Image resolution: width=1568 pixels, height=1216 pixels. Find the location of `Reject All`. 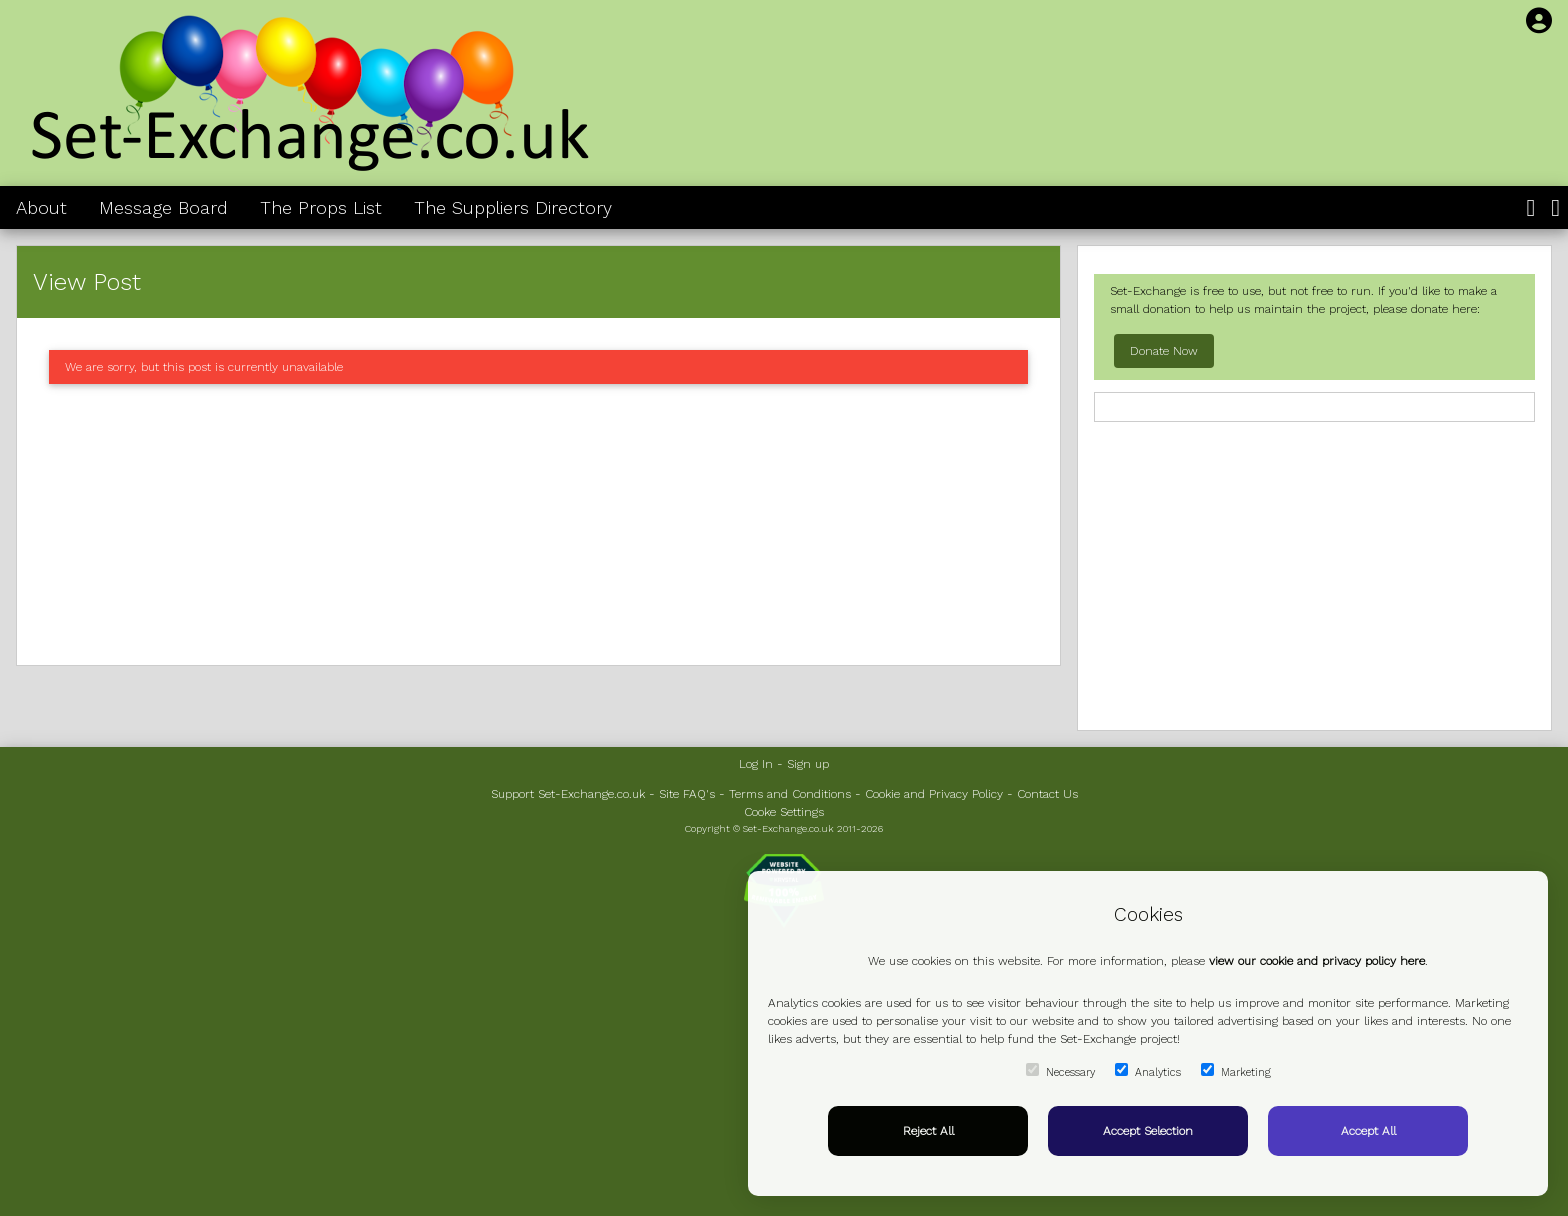

Reject All is located at coordinates (928, 1131).